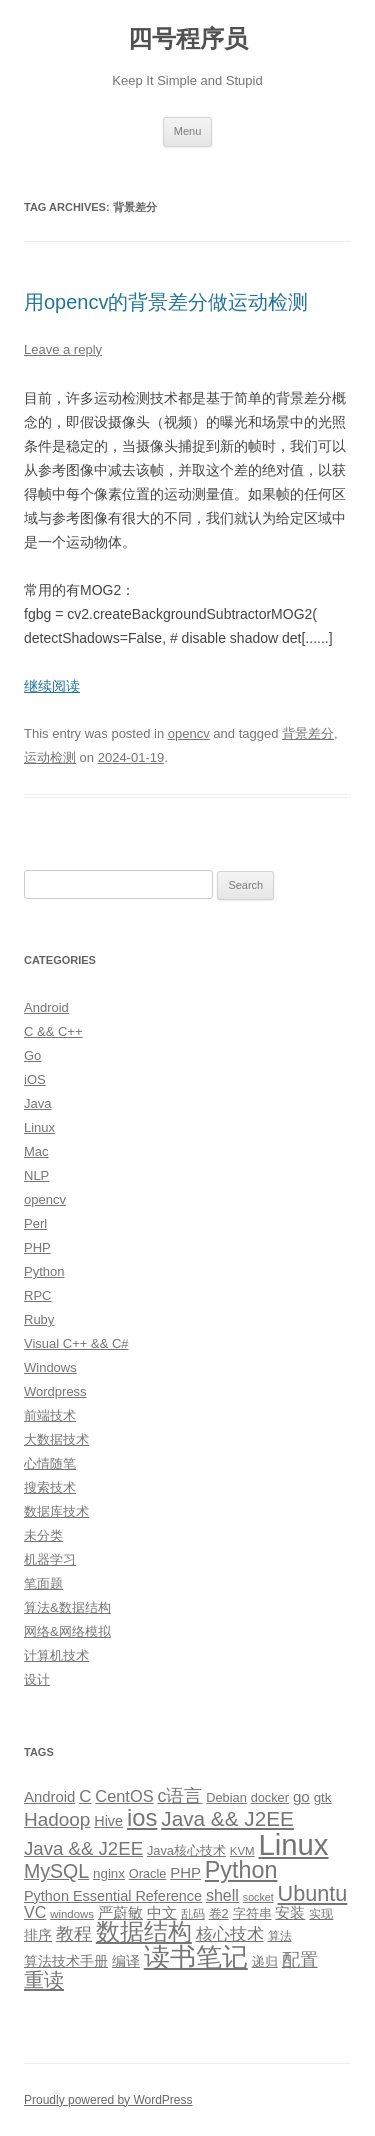 The image size is (375, 2136). Describe the element at coordinates (36, 1151) in the screenshot. I see `Mac` at that location.